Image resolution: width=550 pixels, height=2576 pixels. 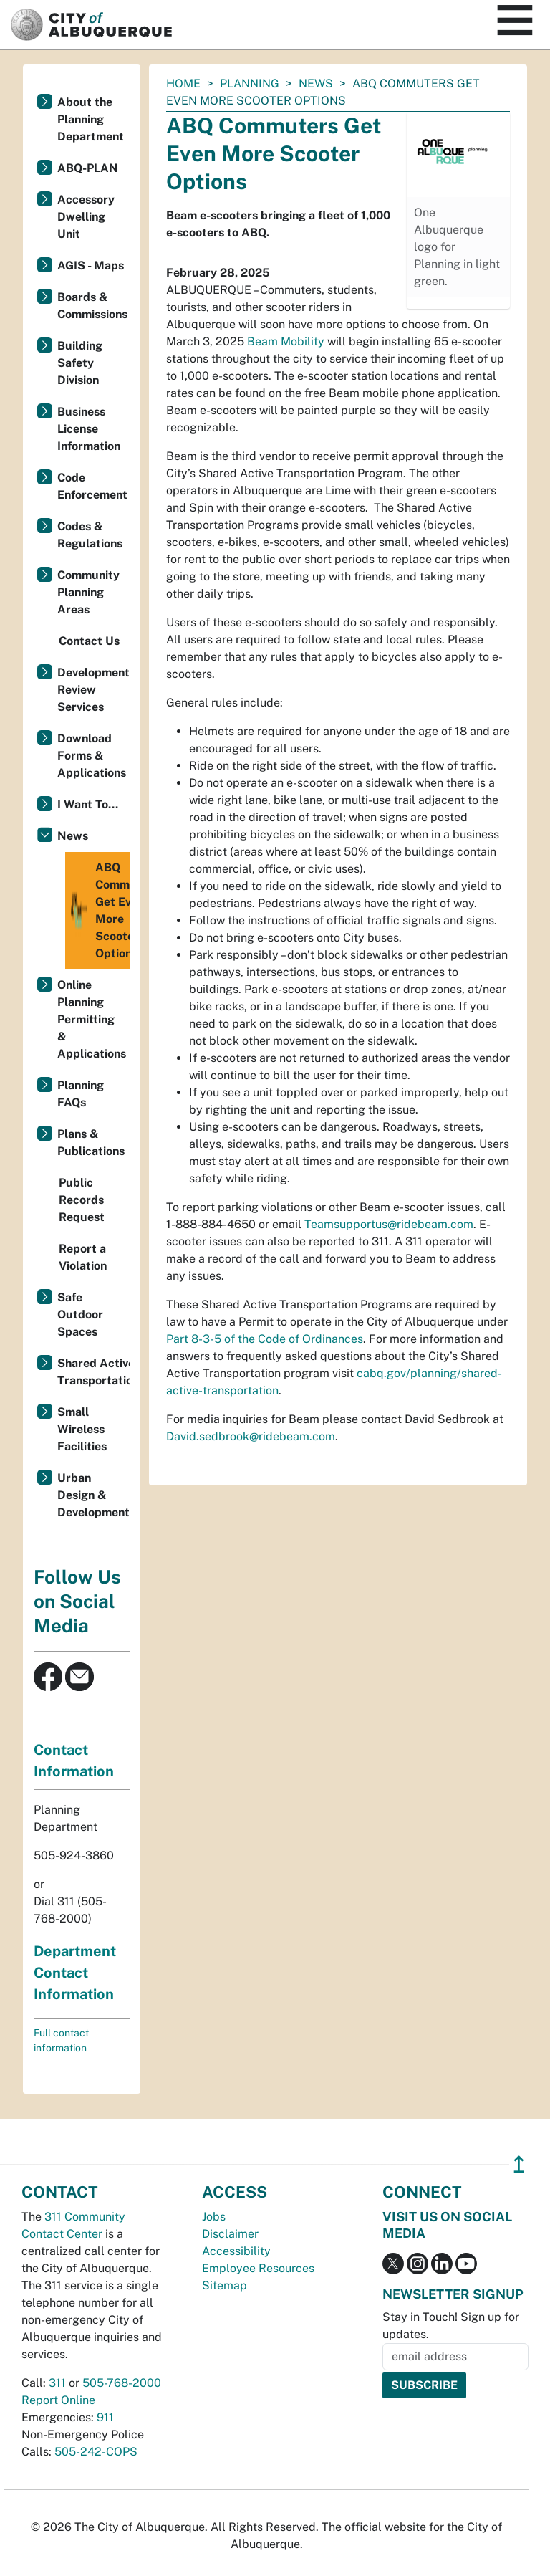 What do you see at coordinates (91, 756) in the screenshot?
I see `Download Forms & Applications` at bounding box center [91, 756].